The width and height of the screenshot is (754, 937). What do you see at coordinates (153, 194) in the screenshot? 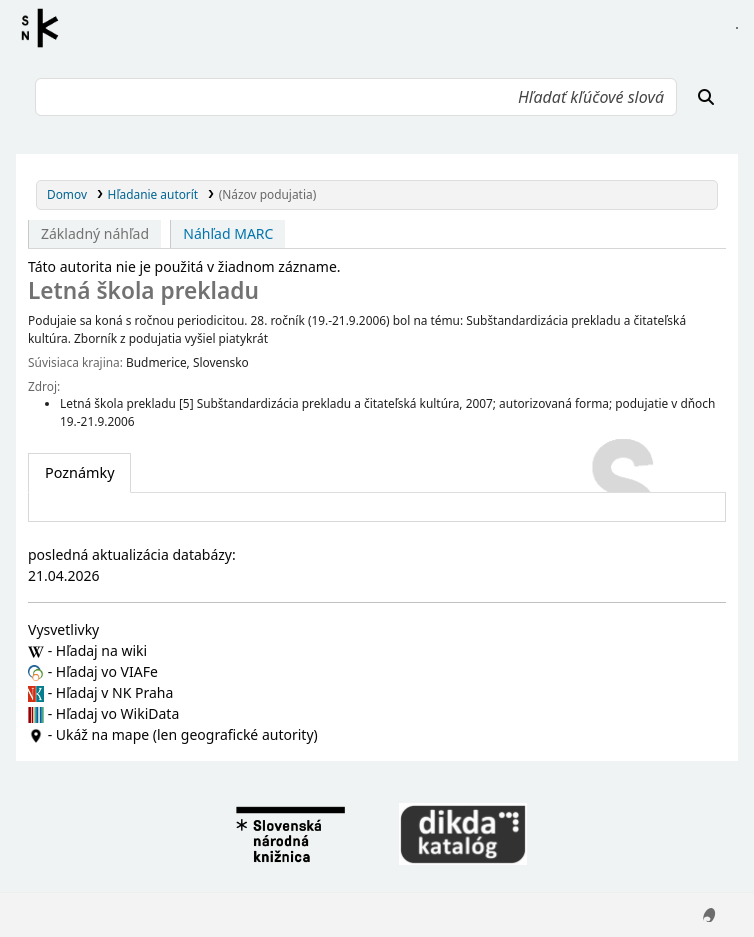
I see `Hľadanie autorít` at bounding box center [153, 194].